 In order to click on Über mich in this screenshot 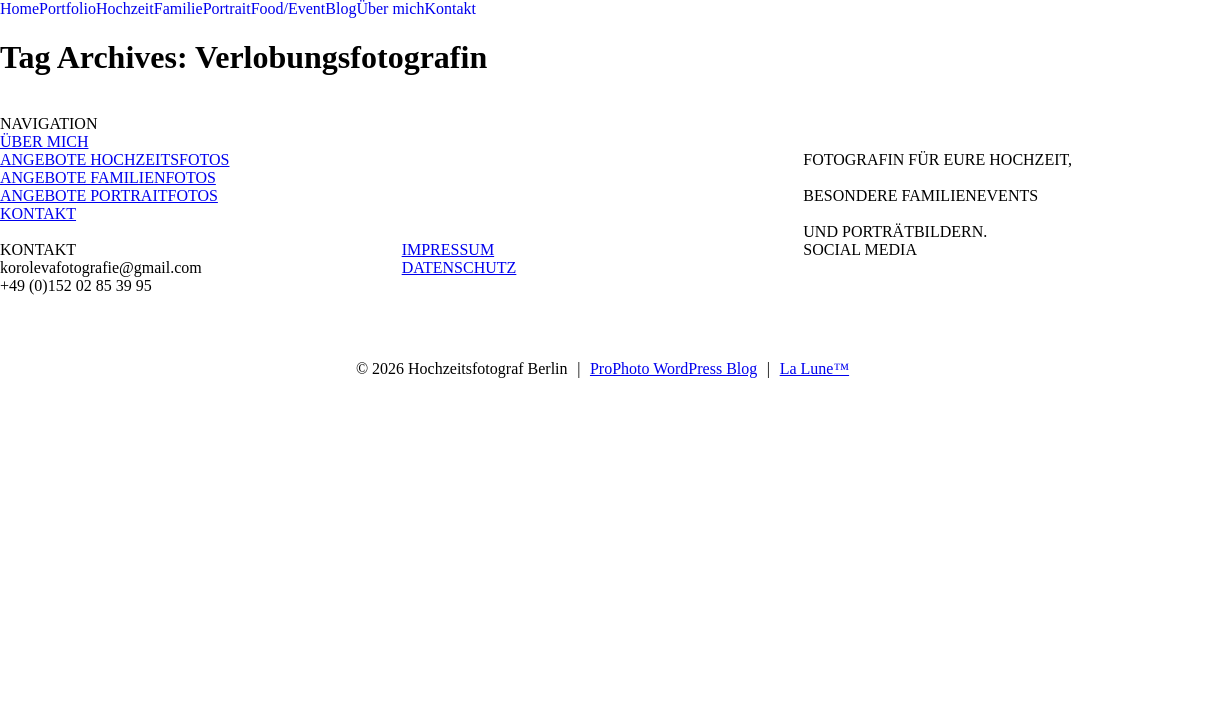, I will do `click(390, 8)`.